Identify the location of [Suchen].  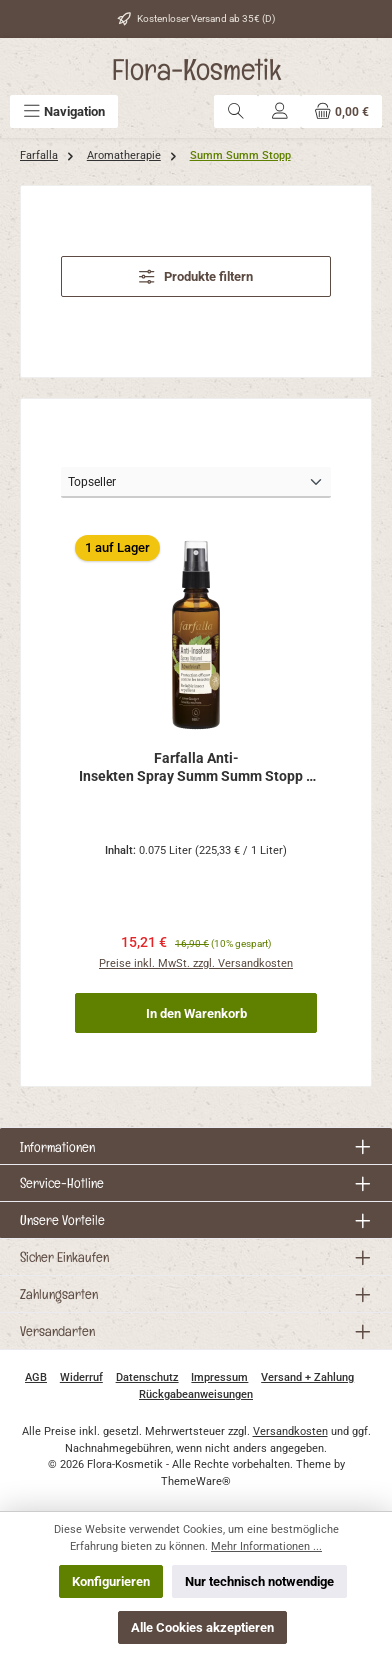
(236, 111).